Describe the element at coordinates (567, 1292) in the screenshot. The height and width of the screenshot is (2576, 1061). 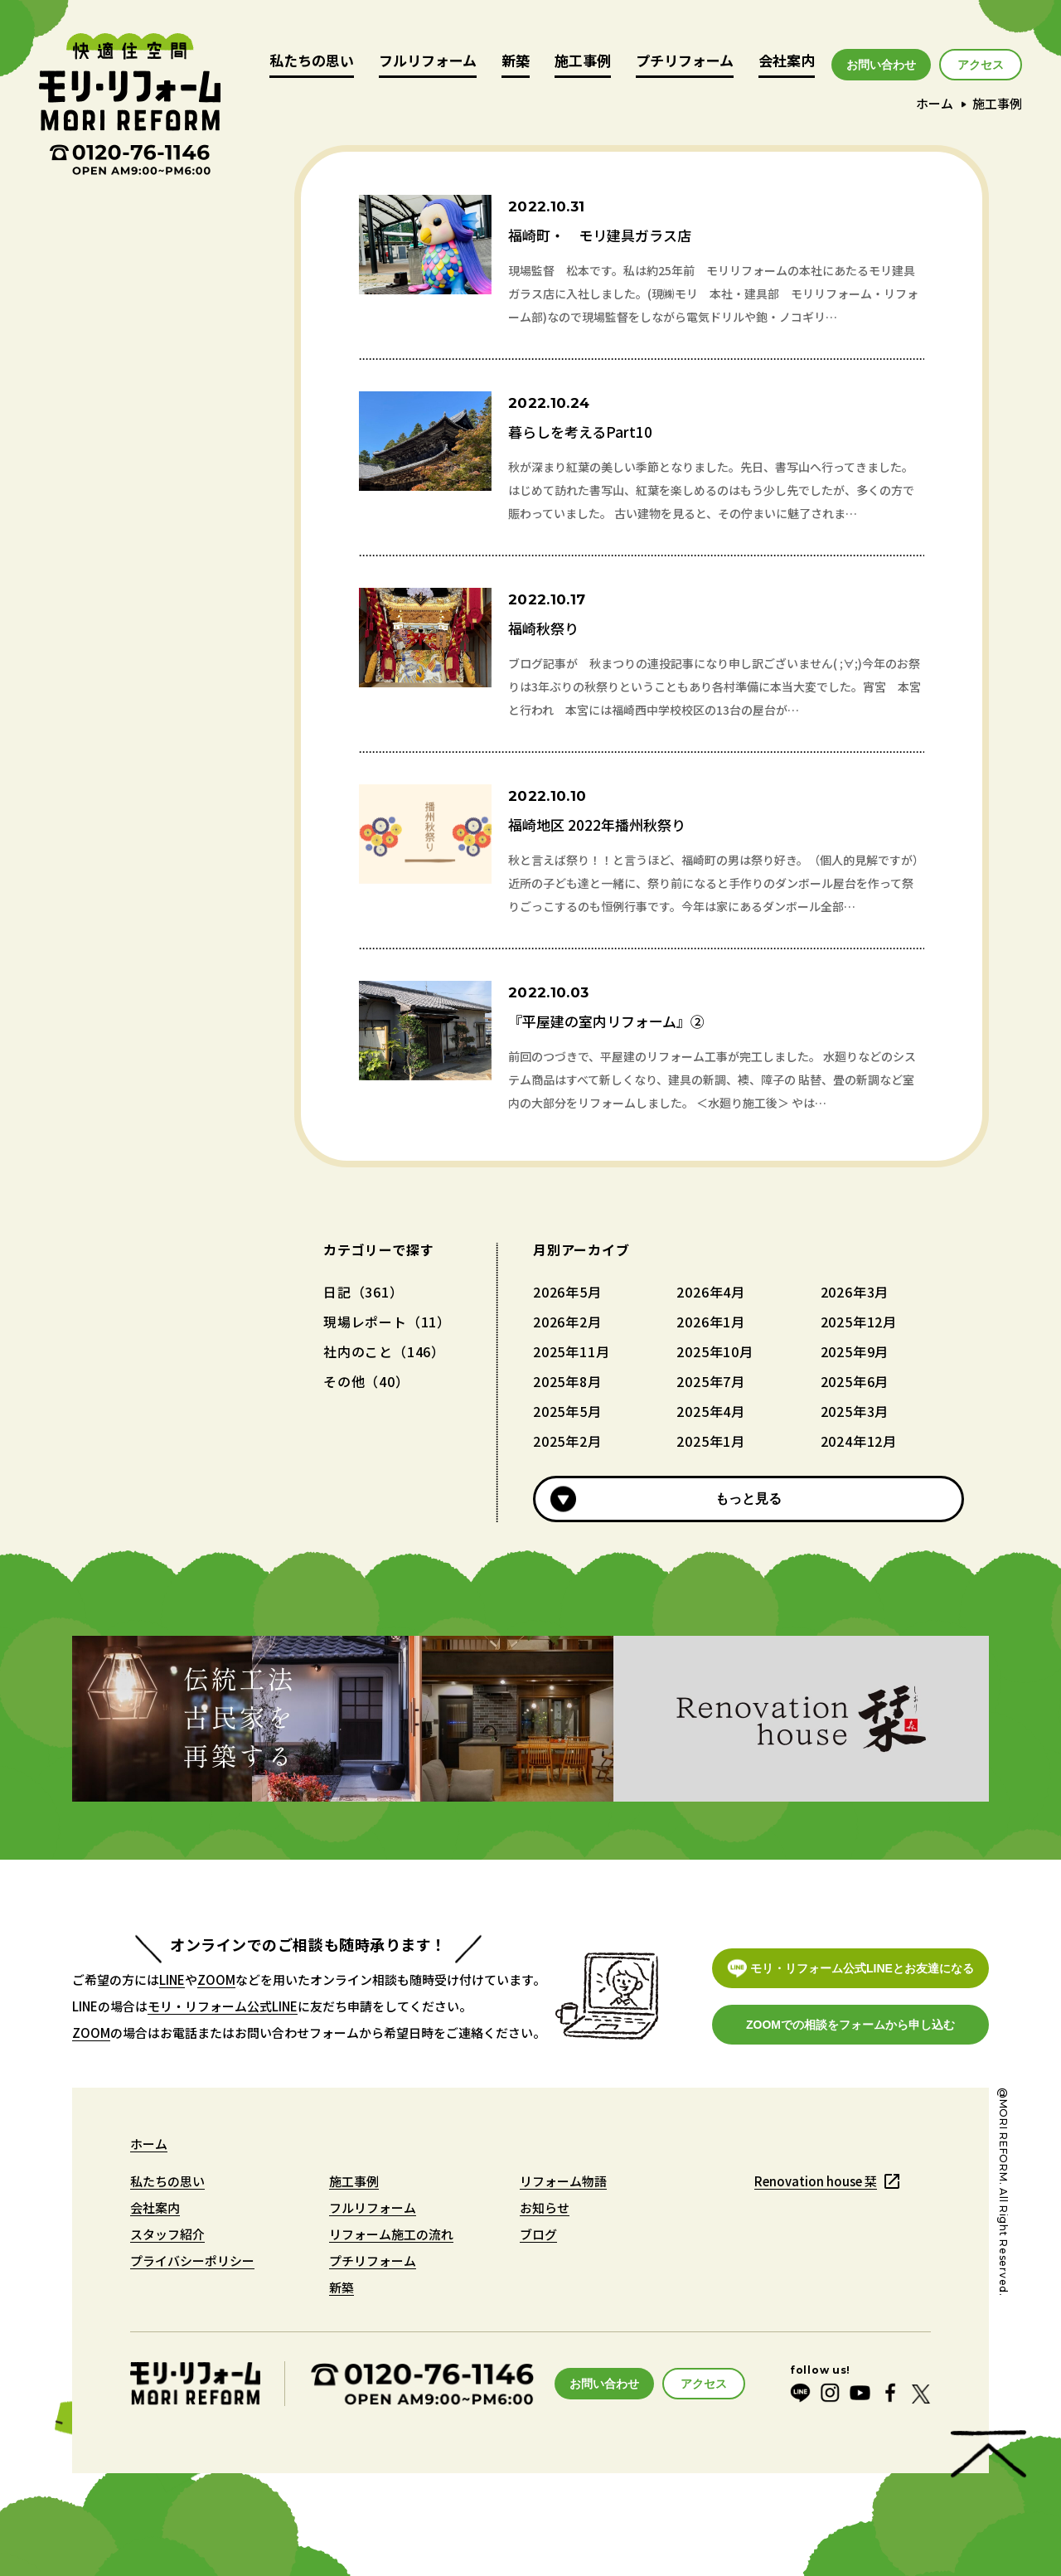
I see `2026年5月` at that location.